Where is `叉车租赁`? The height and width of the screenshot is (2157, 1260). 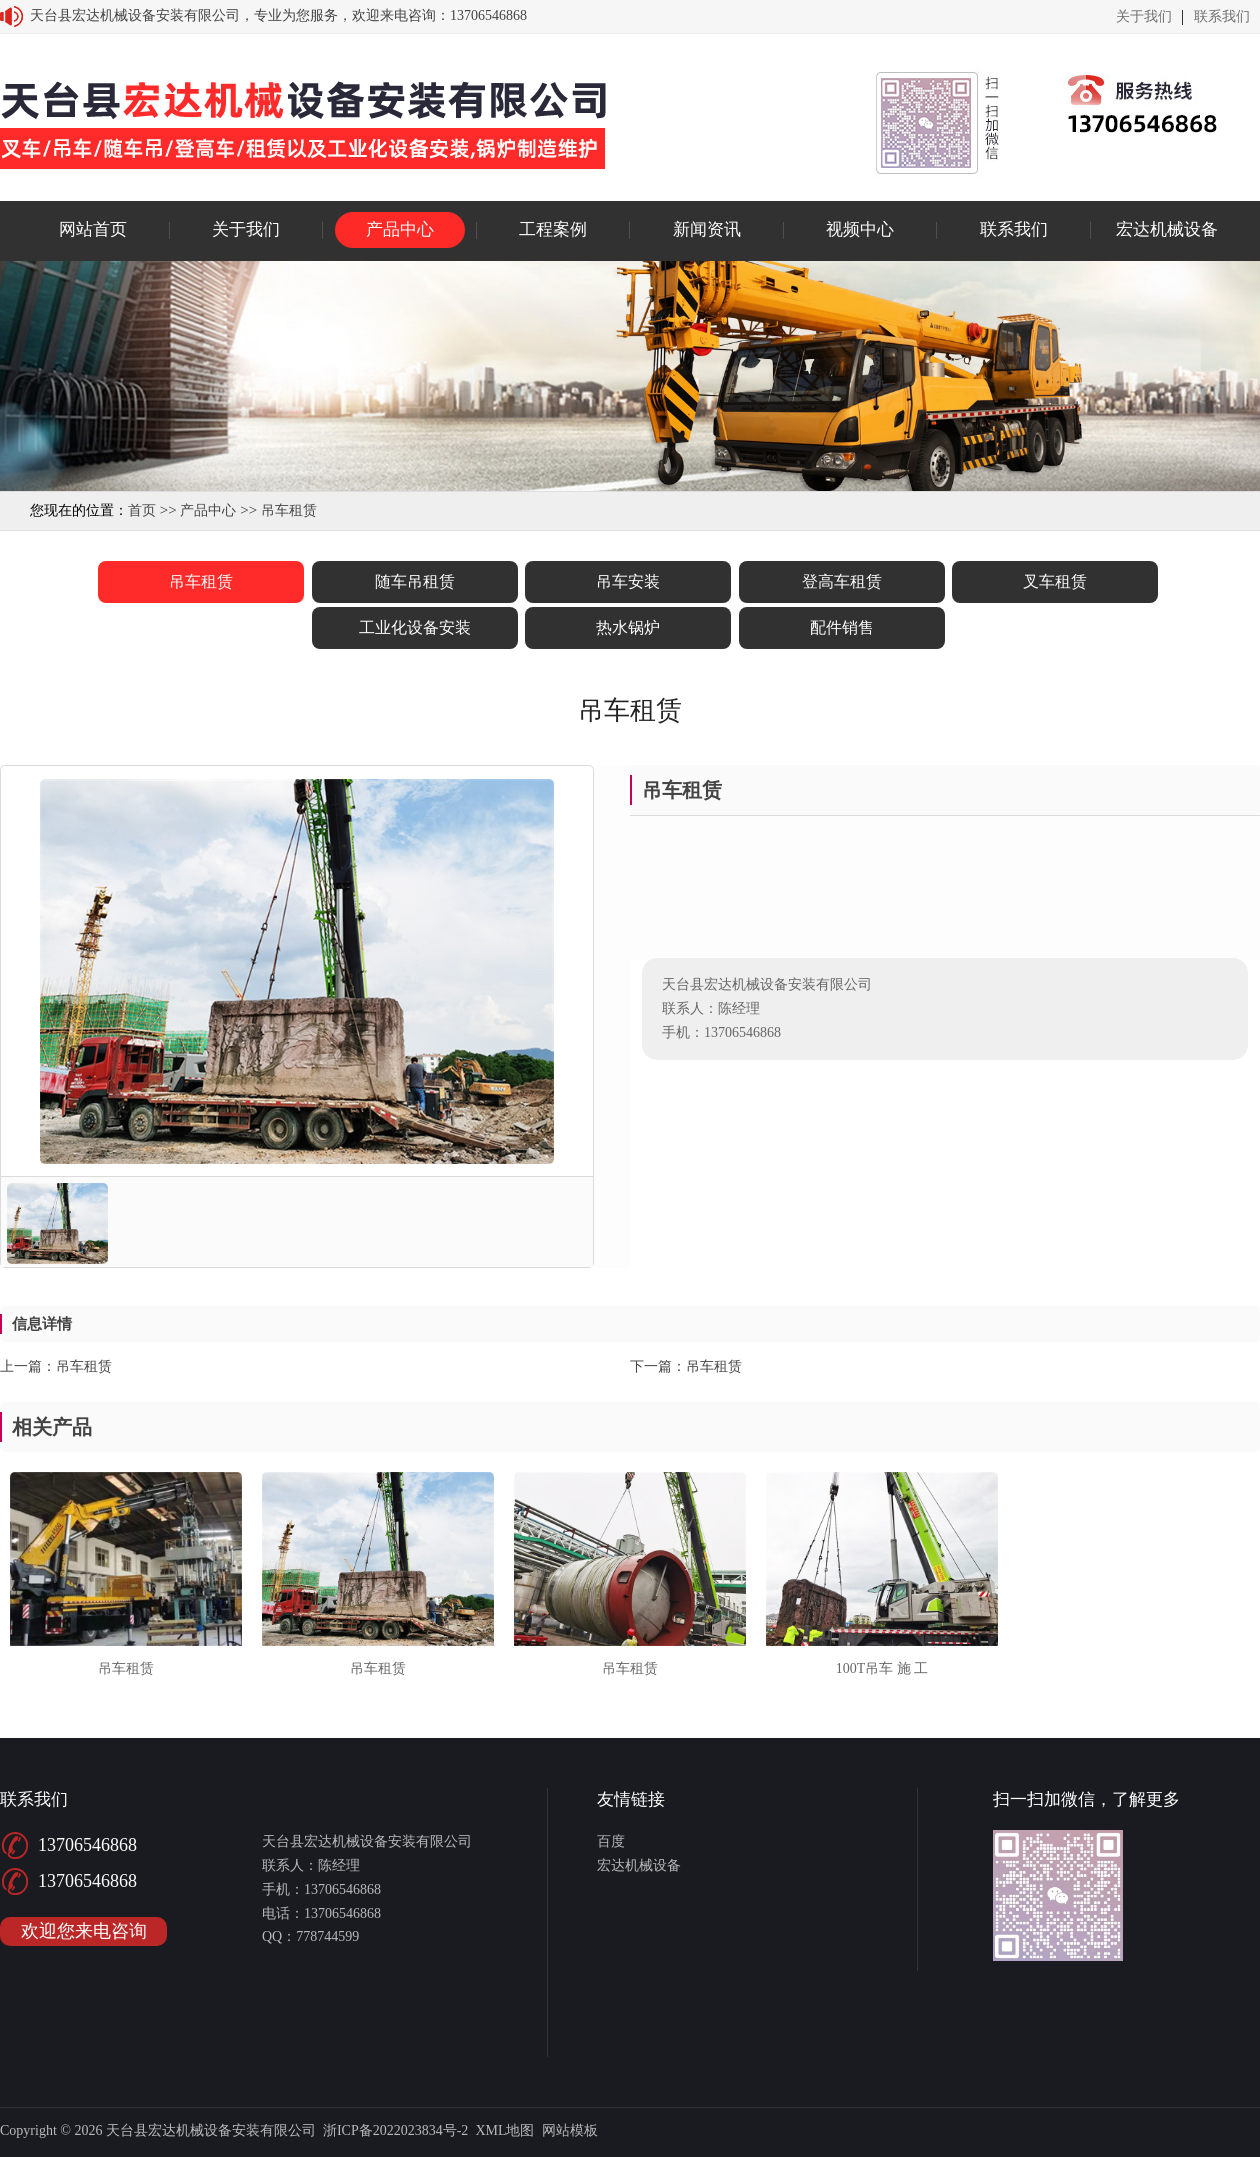
叉车租赁 is located at coordinates (1055, 581).